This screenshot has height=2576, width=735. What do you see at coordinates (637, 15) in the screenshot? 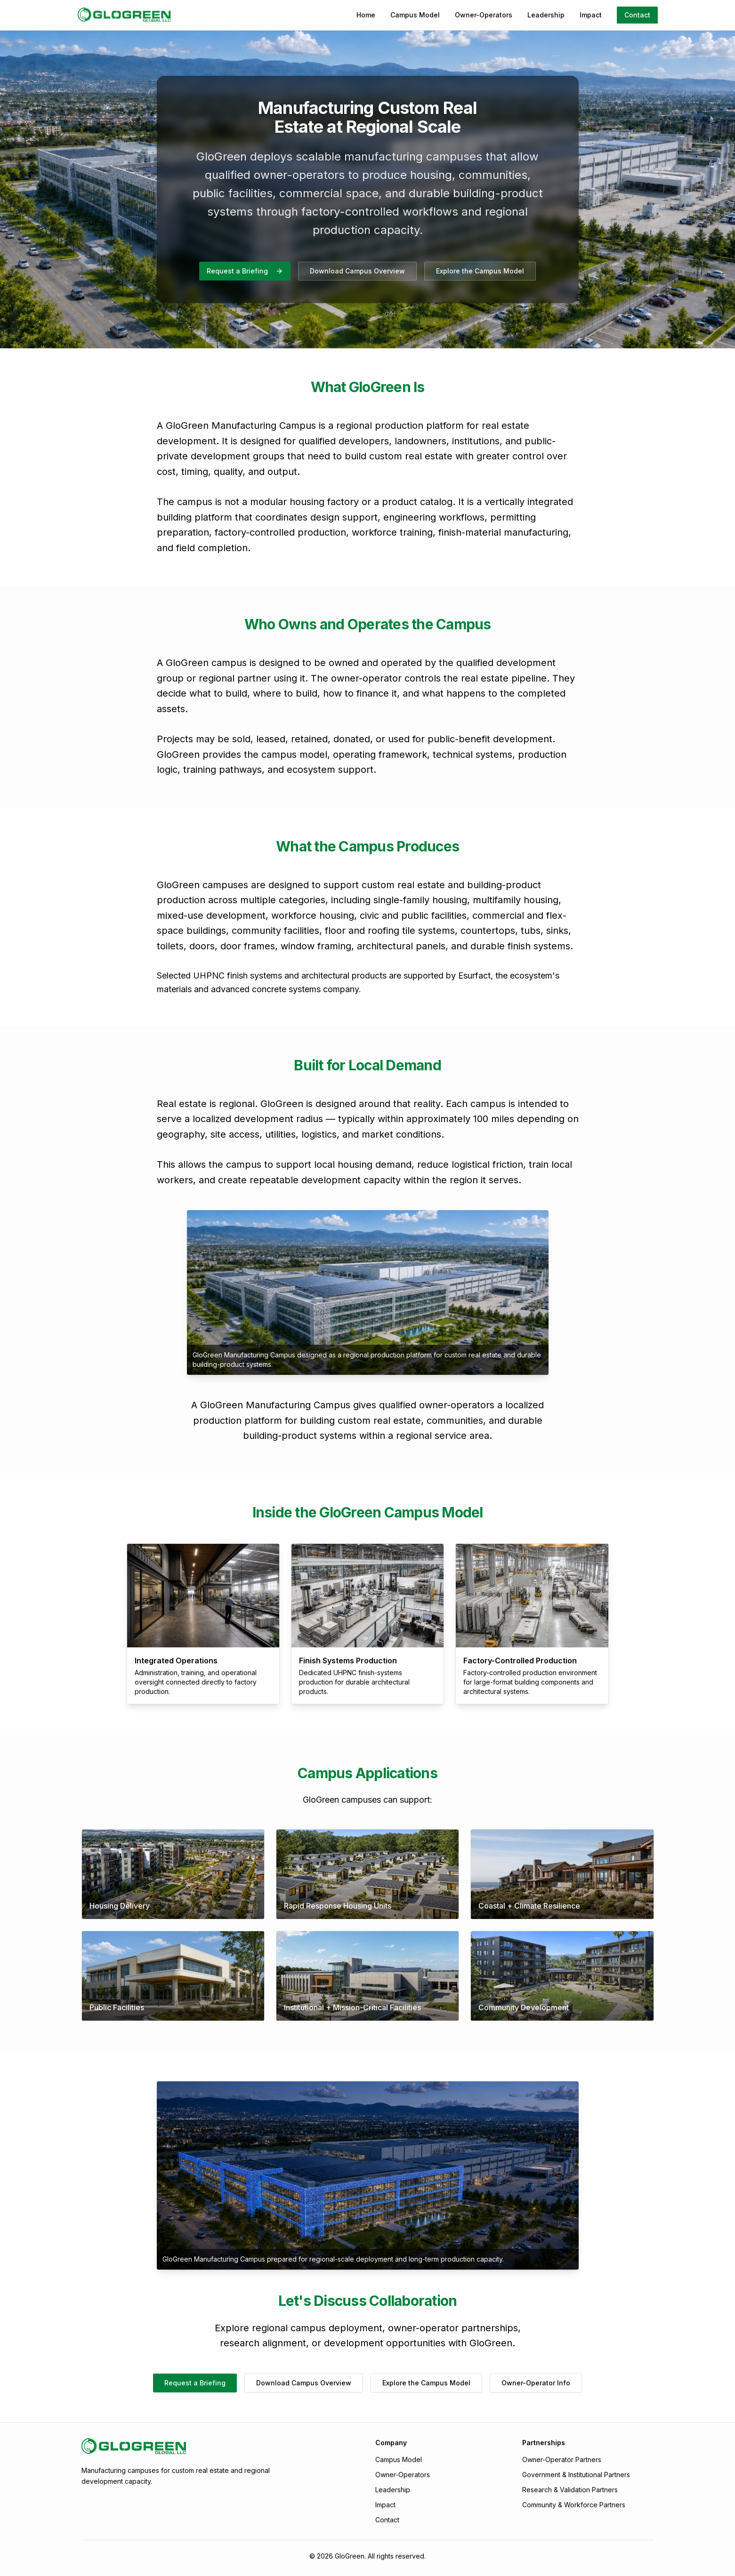
I see `Contact` at bounding box center [637, 15].